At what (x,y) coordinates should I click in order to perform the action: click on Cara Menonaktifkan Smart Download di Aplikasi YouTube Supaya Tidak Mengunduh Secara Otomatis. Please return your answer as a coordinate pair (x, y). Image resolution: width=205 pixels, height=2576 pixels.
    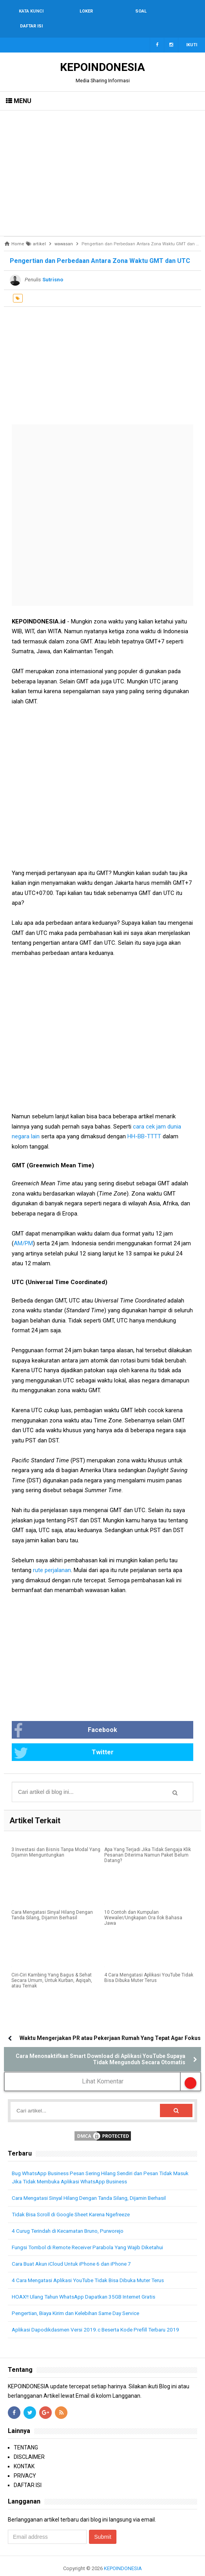
    Looking at the image, I should click on (100, 2044).